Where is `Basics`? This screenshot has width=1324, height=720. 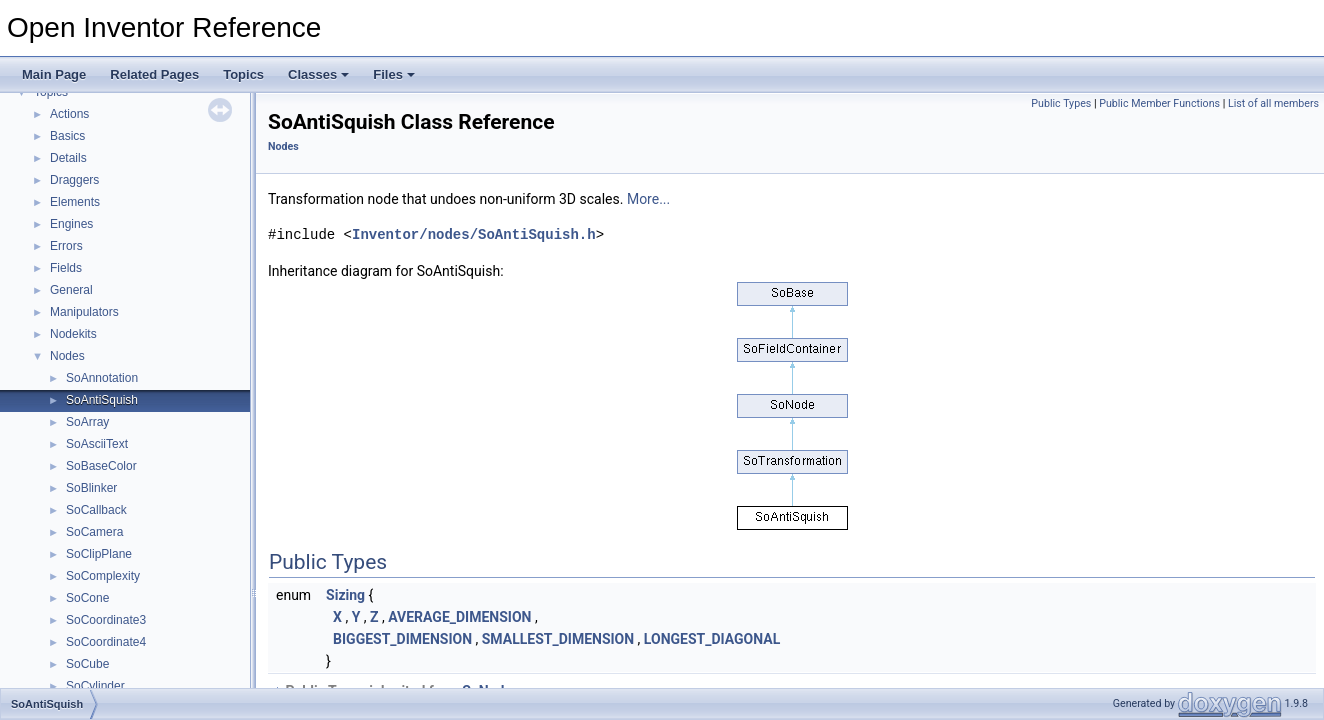
Basics is located at coordinates (67, 136).